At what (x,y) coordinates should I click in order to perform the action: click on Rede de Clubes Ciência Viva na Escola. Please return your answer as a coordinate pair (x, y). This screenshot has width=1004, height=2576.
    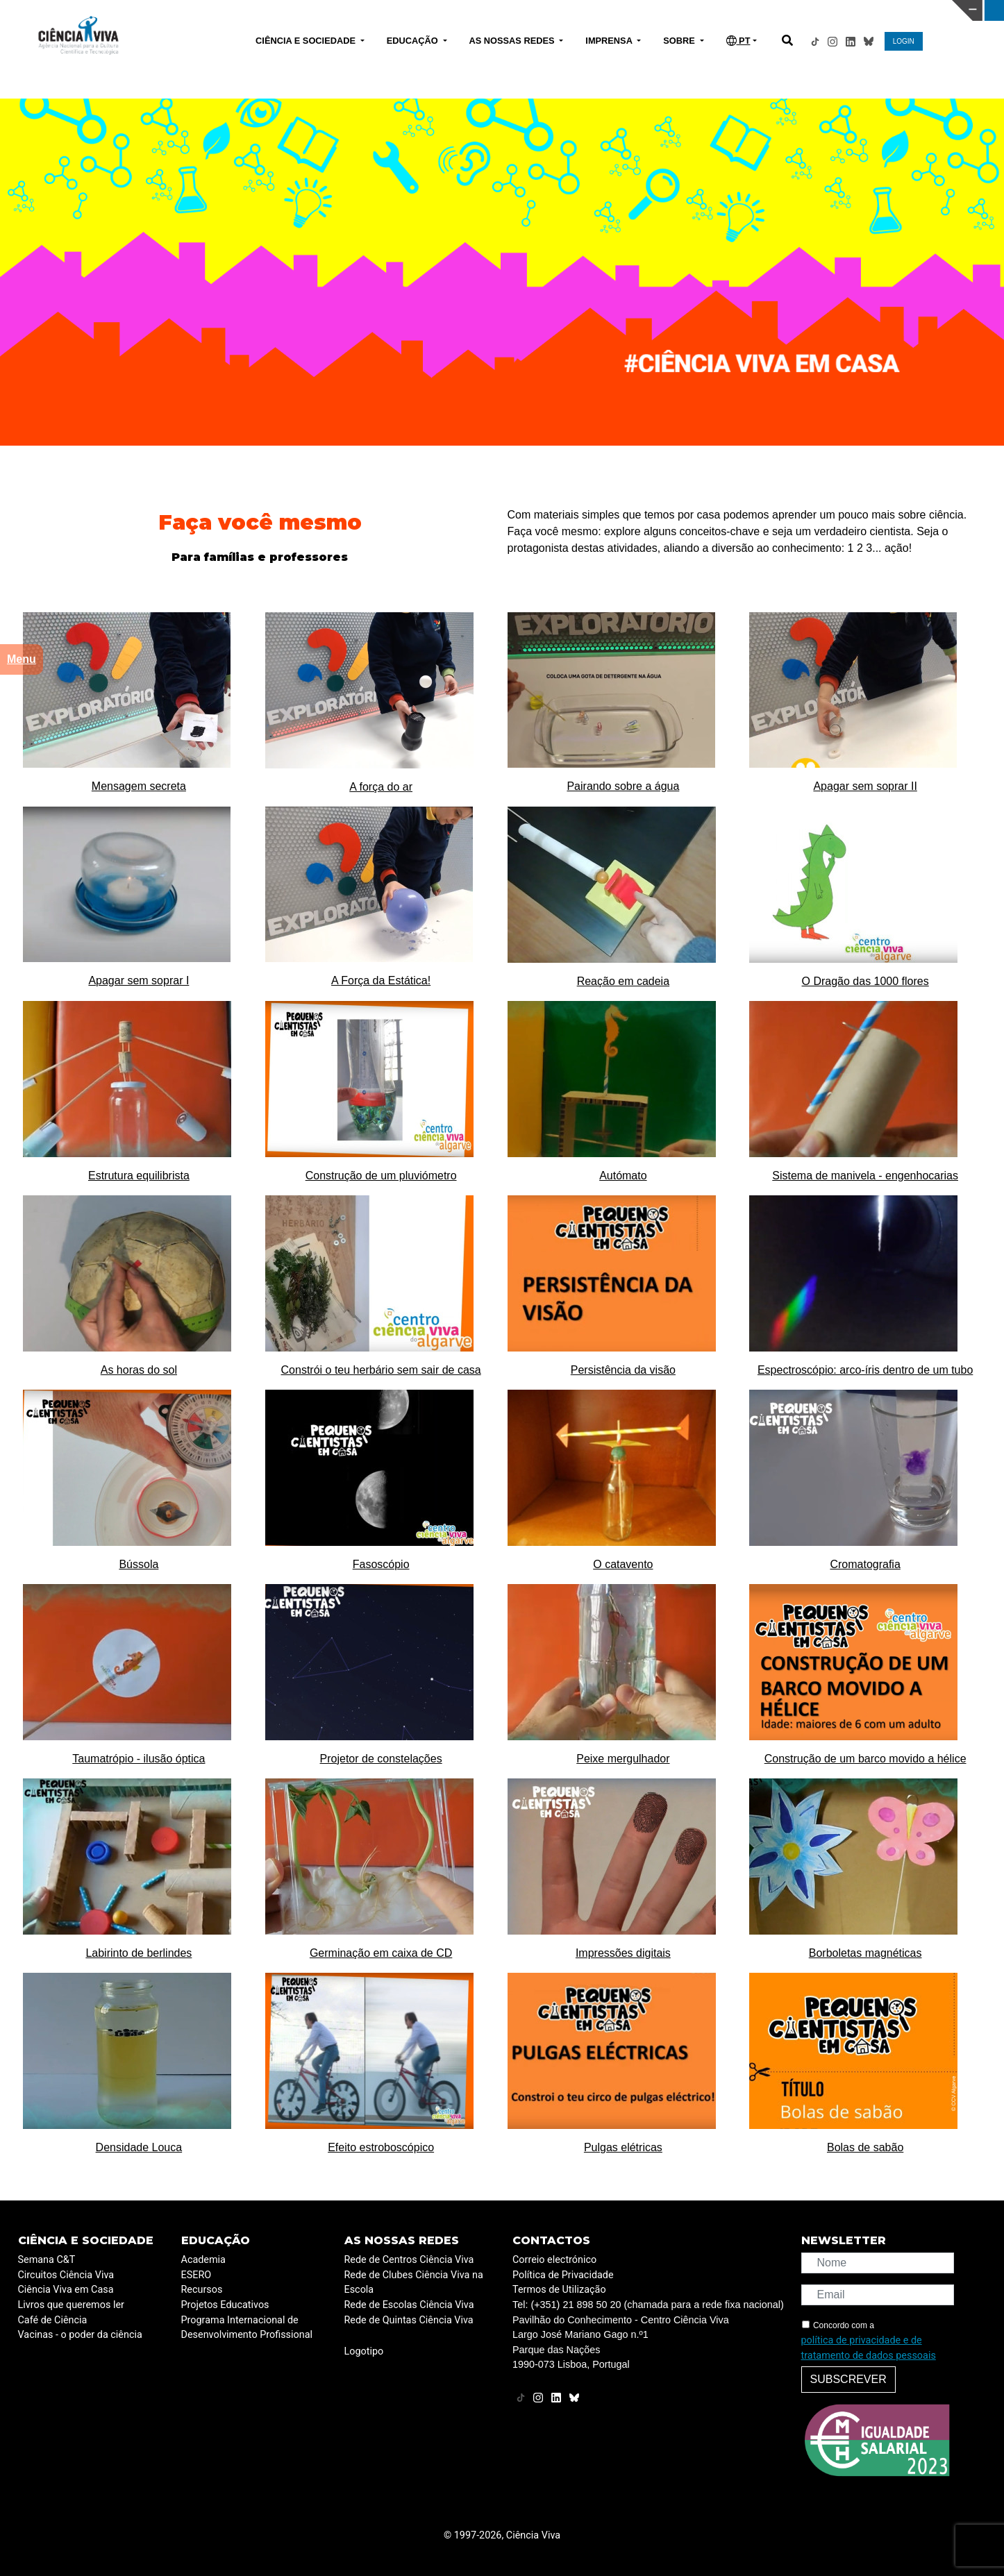
    Looking at the image, I should click on (413, 2282).